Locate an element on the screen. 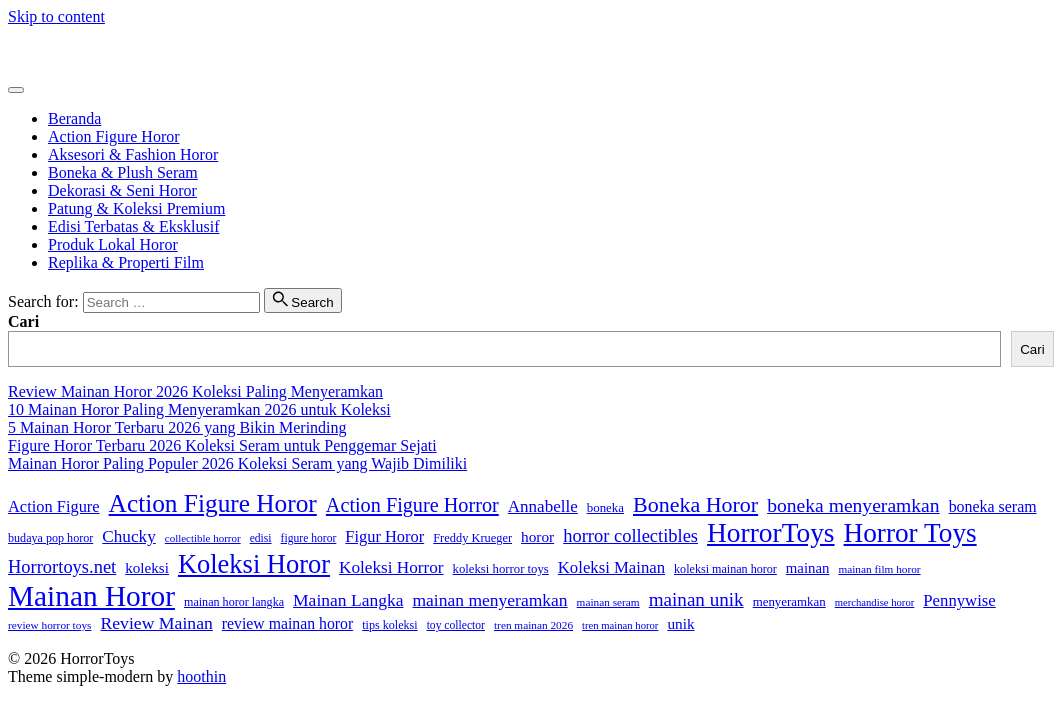  Pennywise [Pennywise (49 item)] is located at coordinates (959, 600).